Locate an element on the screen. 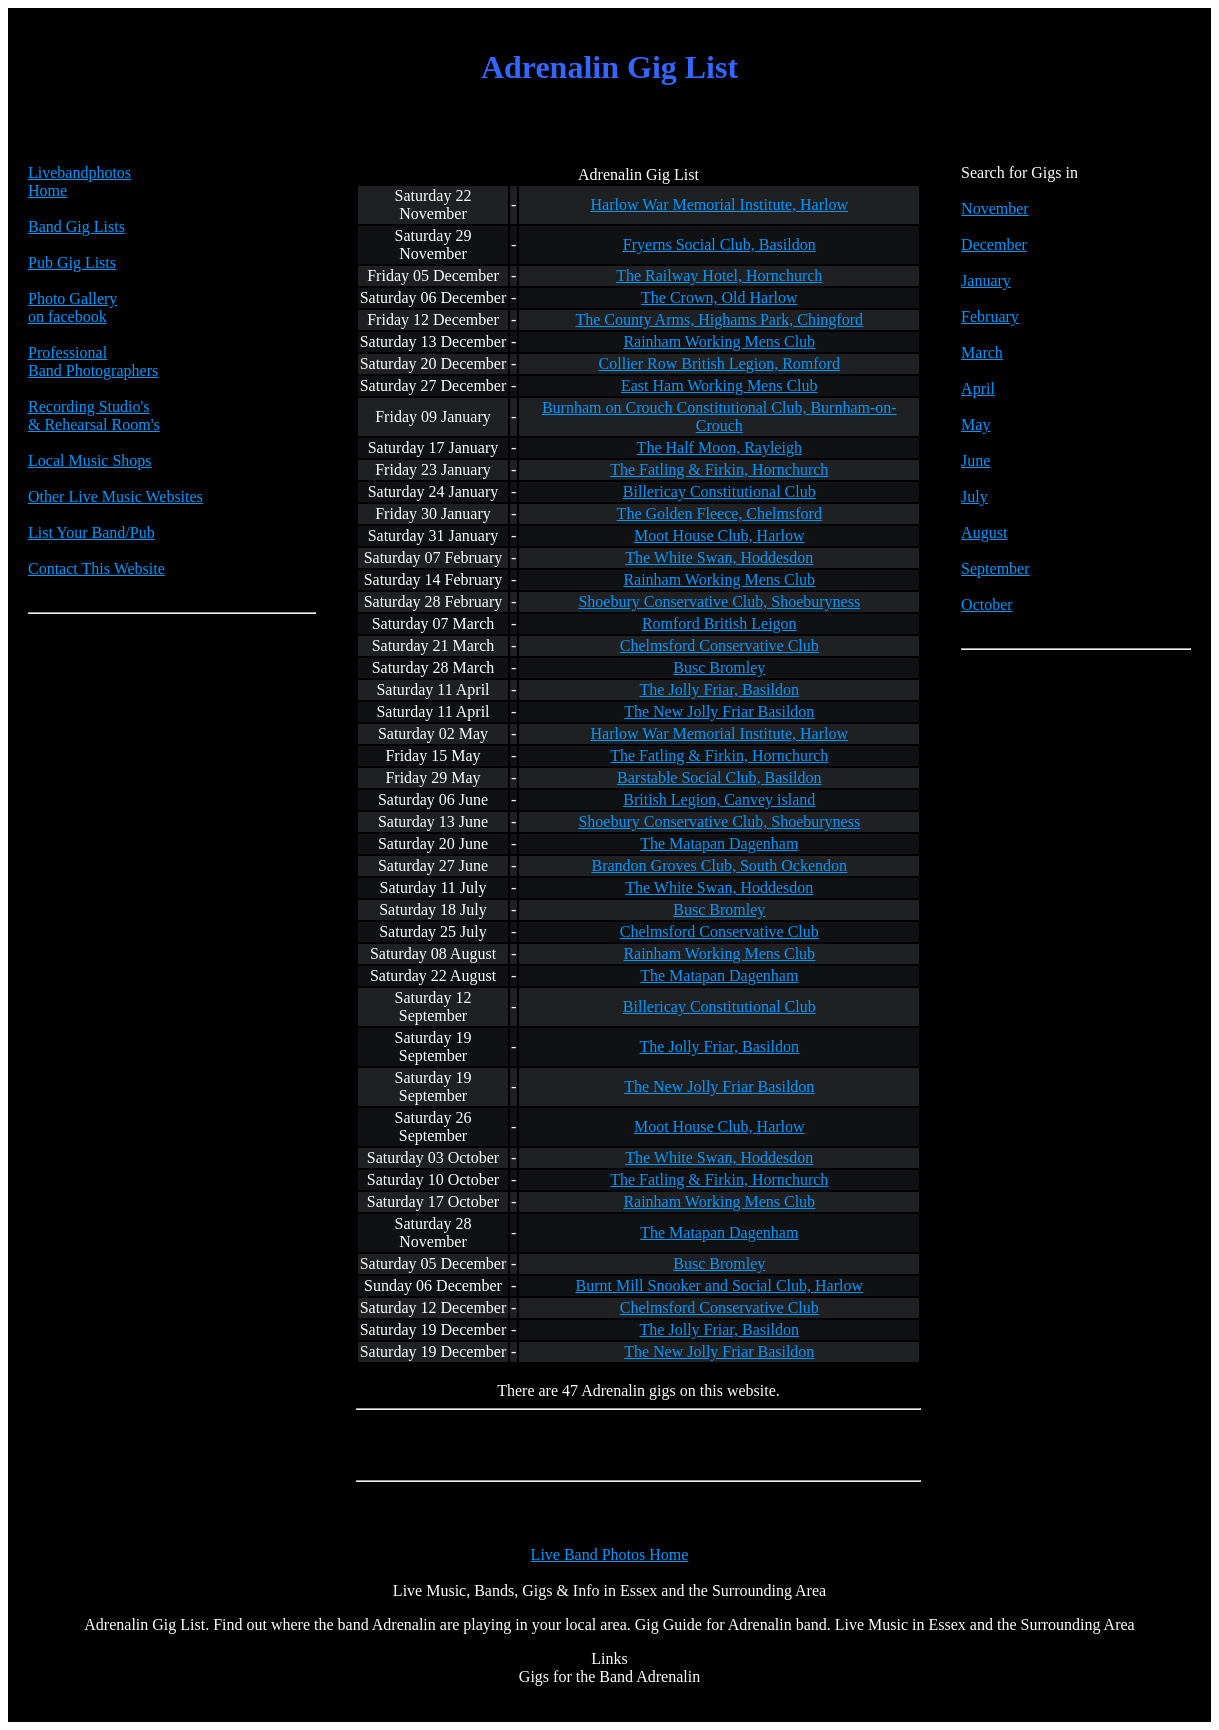 This screenshot has height=1730, width=1219. June is located at coordinates (975, 460).